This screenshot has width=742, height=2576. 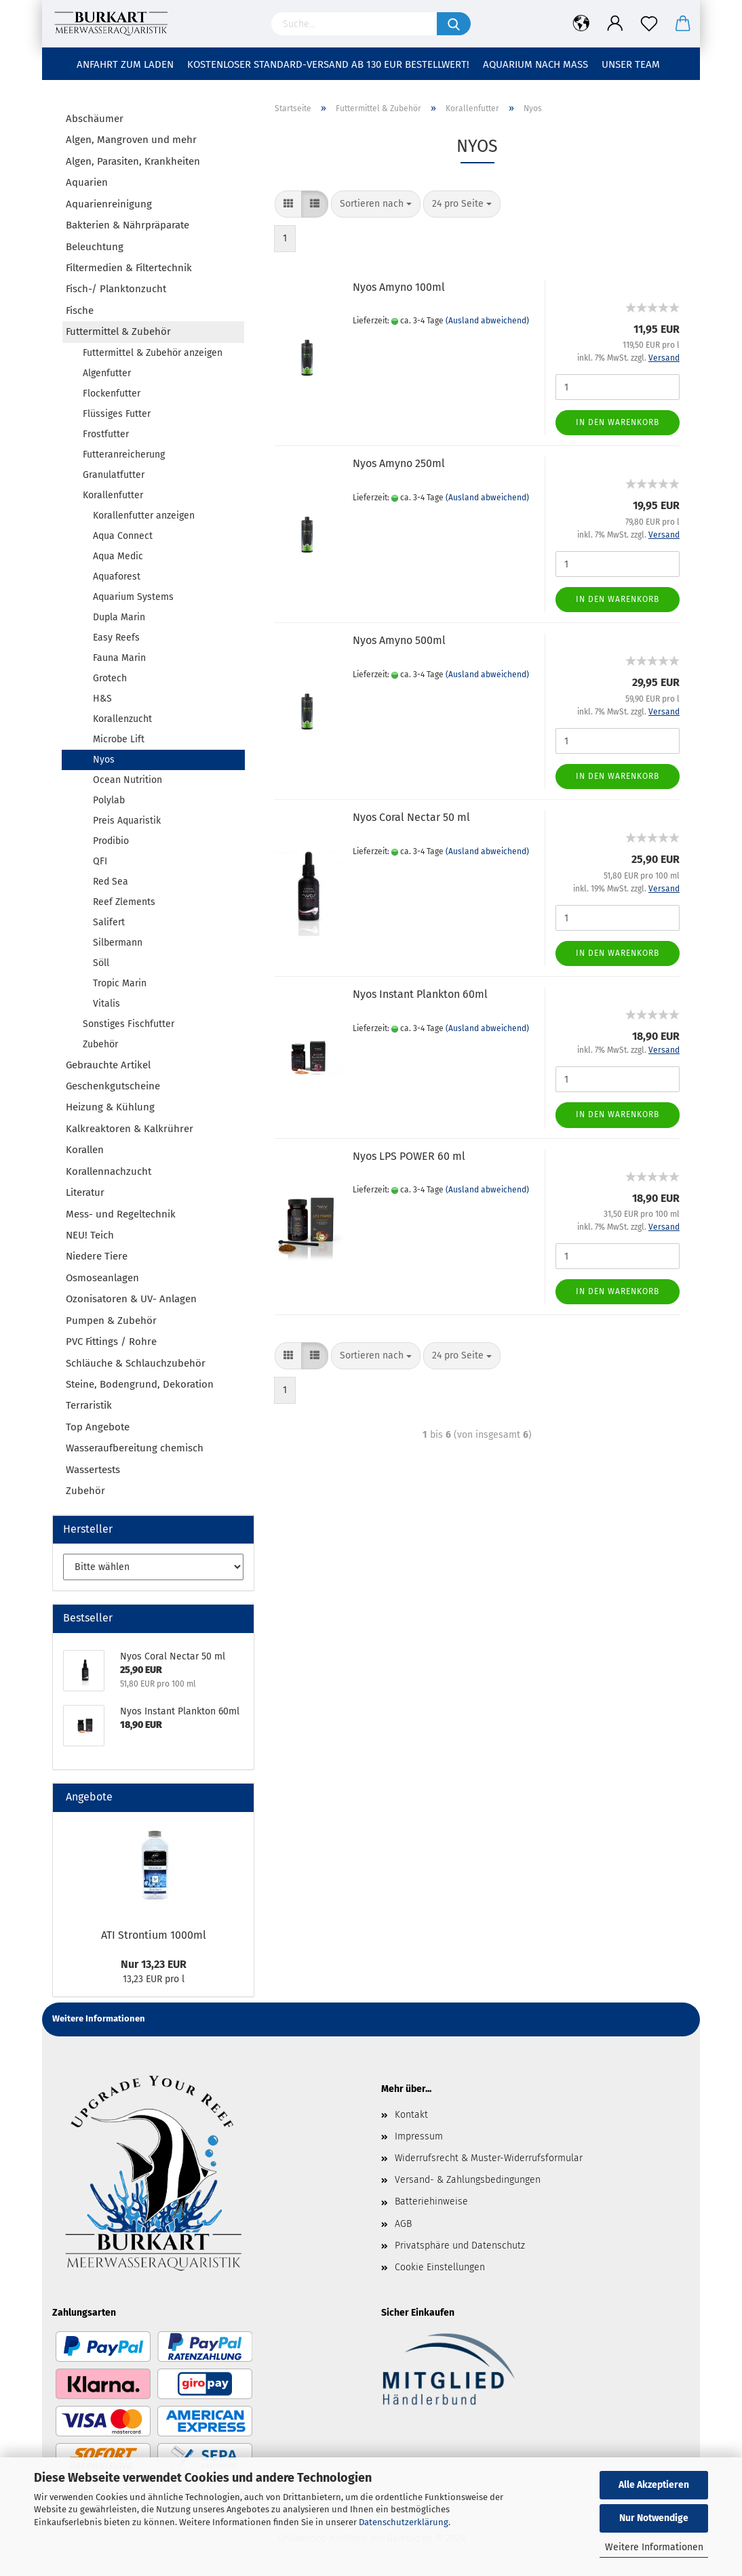 What do you see at coordinates (110, 678) in the screenshot?
I see `Grotech` at bounding box center [110, 678].